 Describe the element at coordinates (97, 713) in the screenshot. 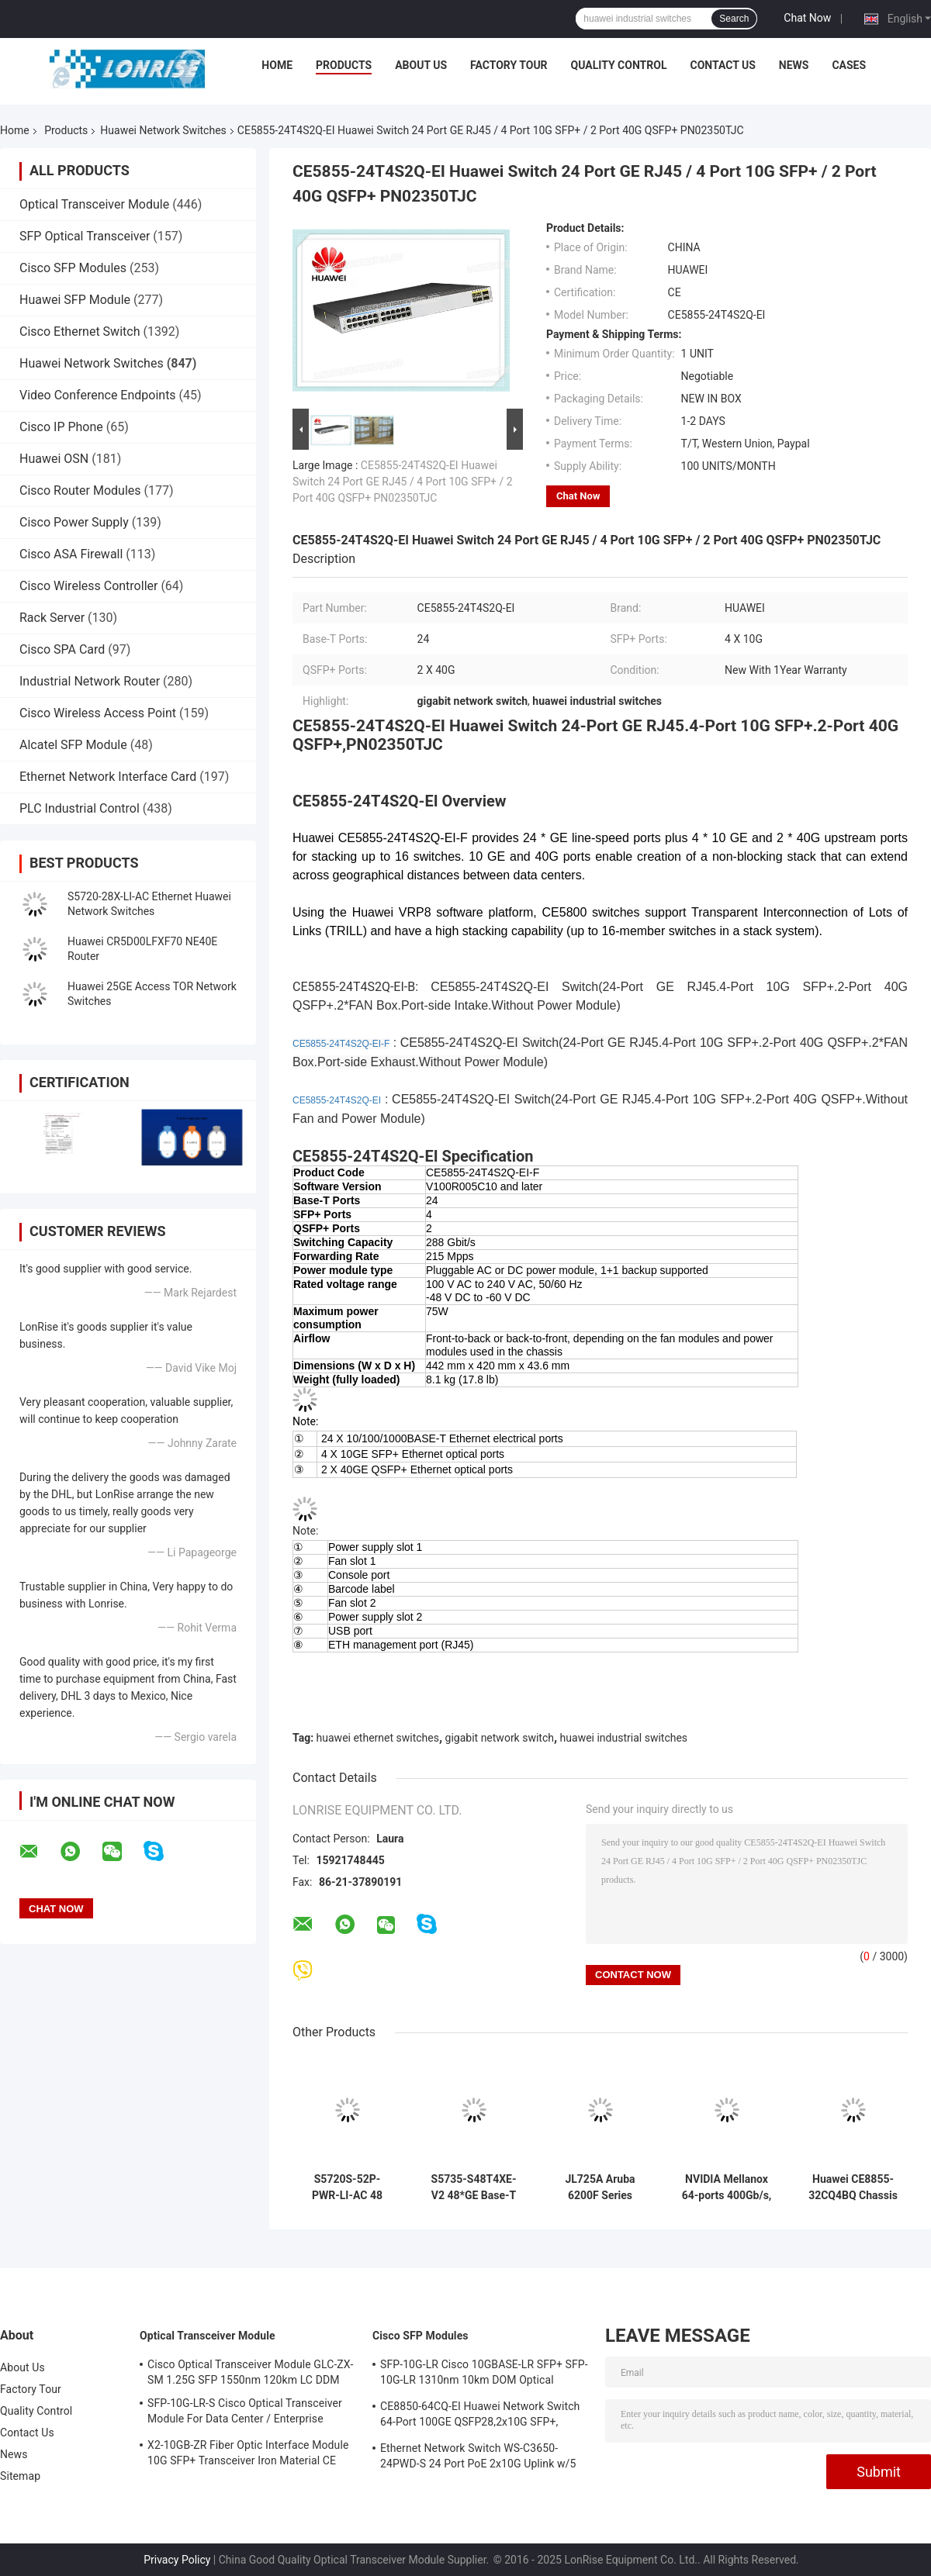

I see `Cisco Wireless Access Point` at that location.